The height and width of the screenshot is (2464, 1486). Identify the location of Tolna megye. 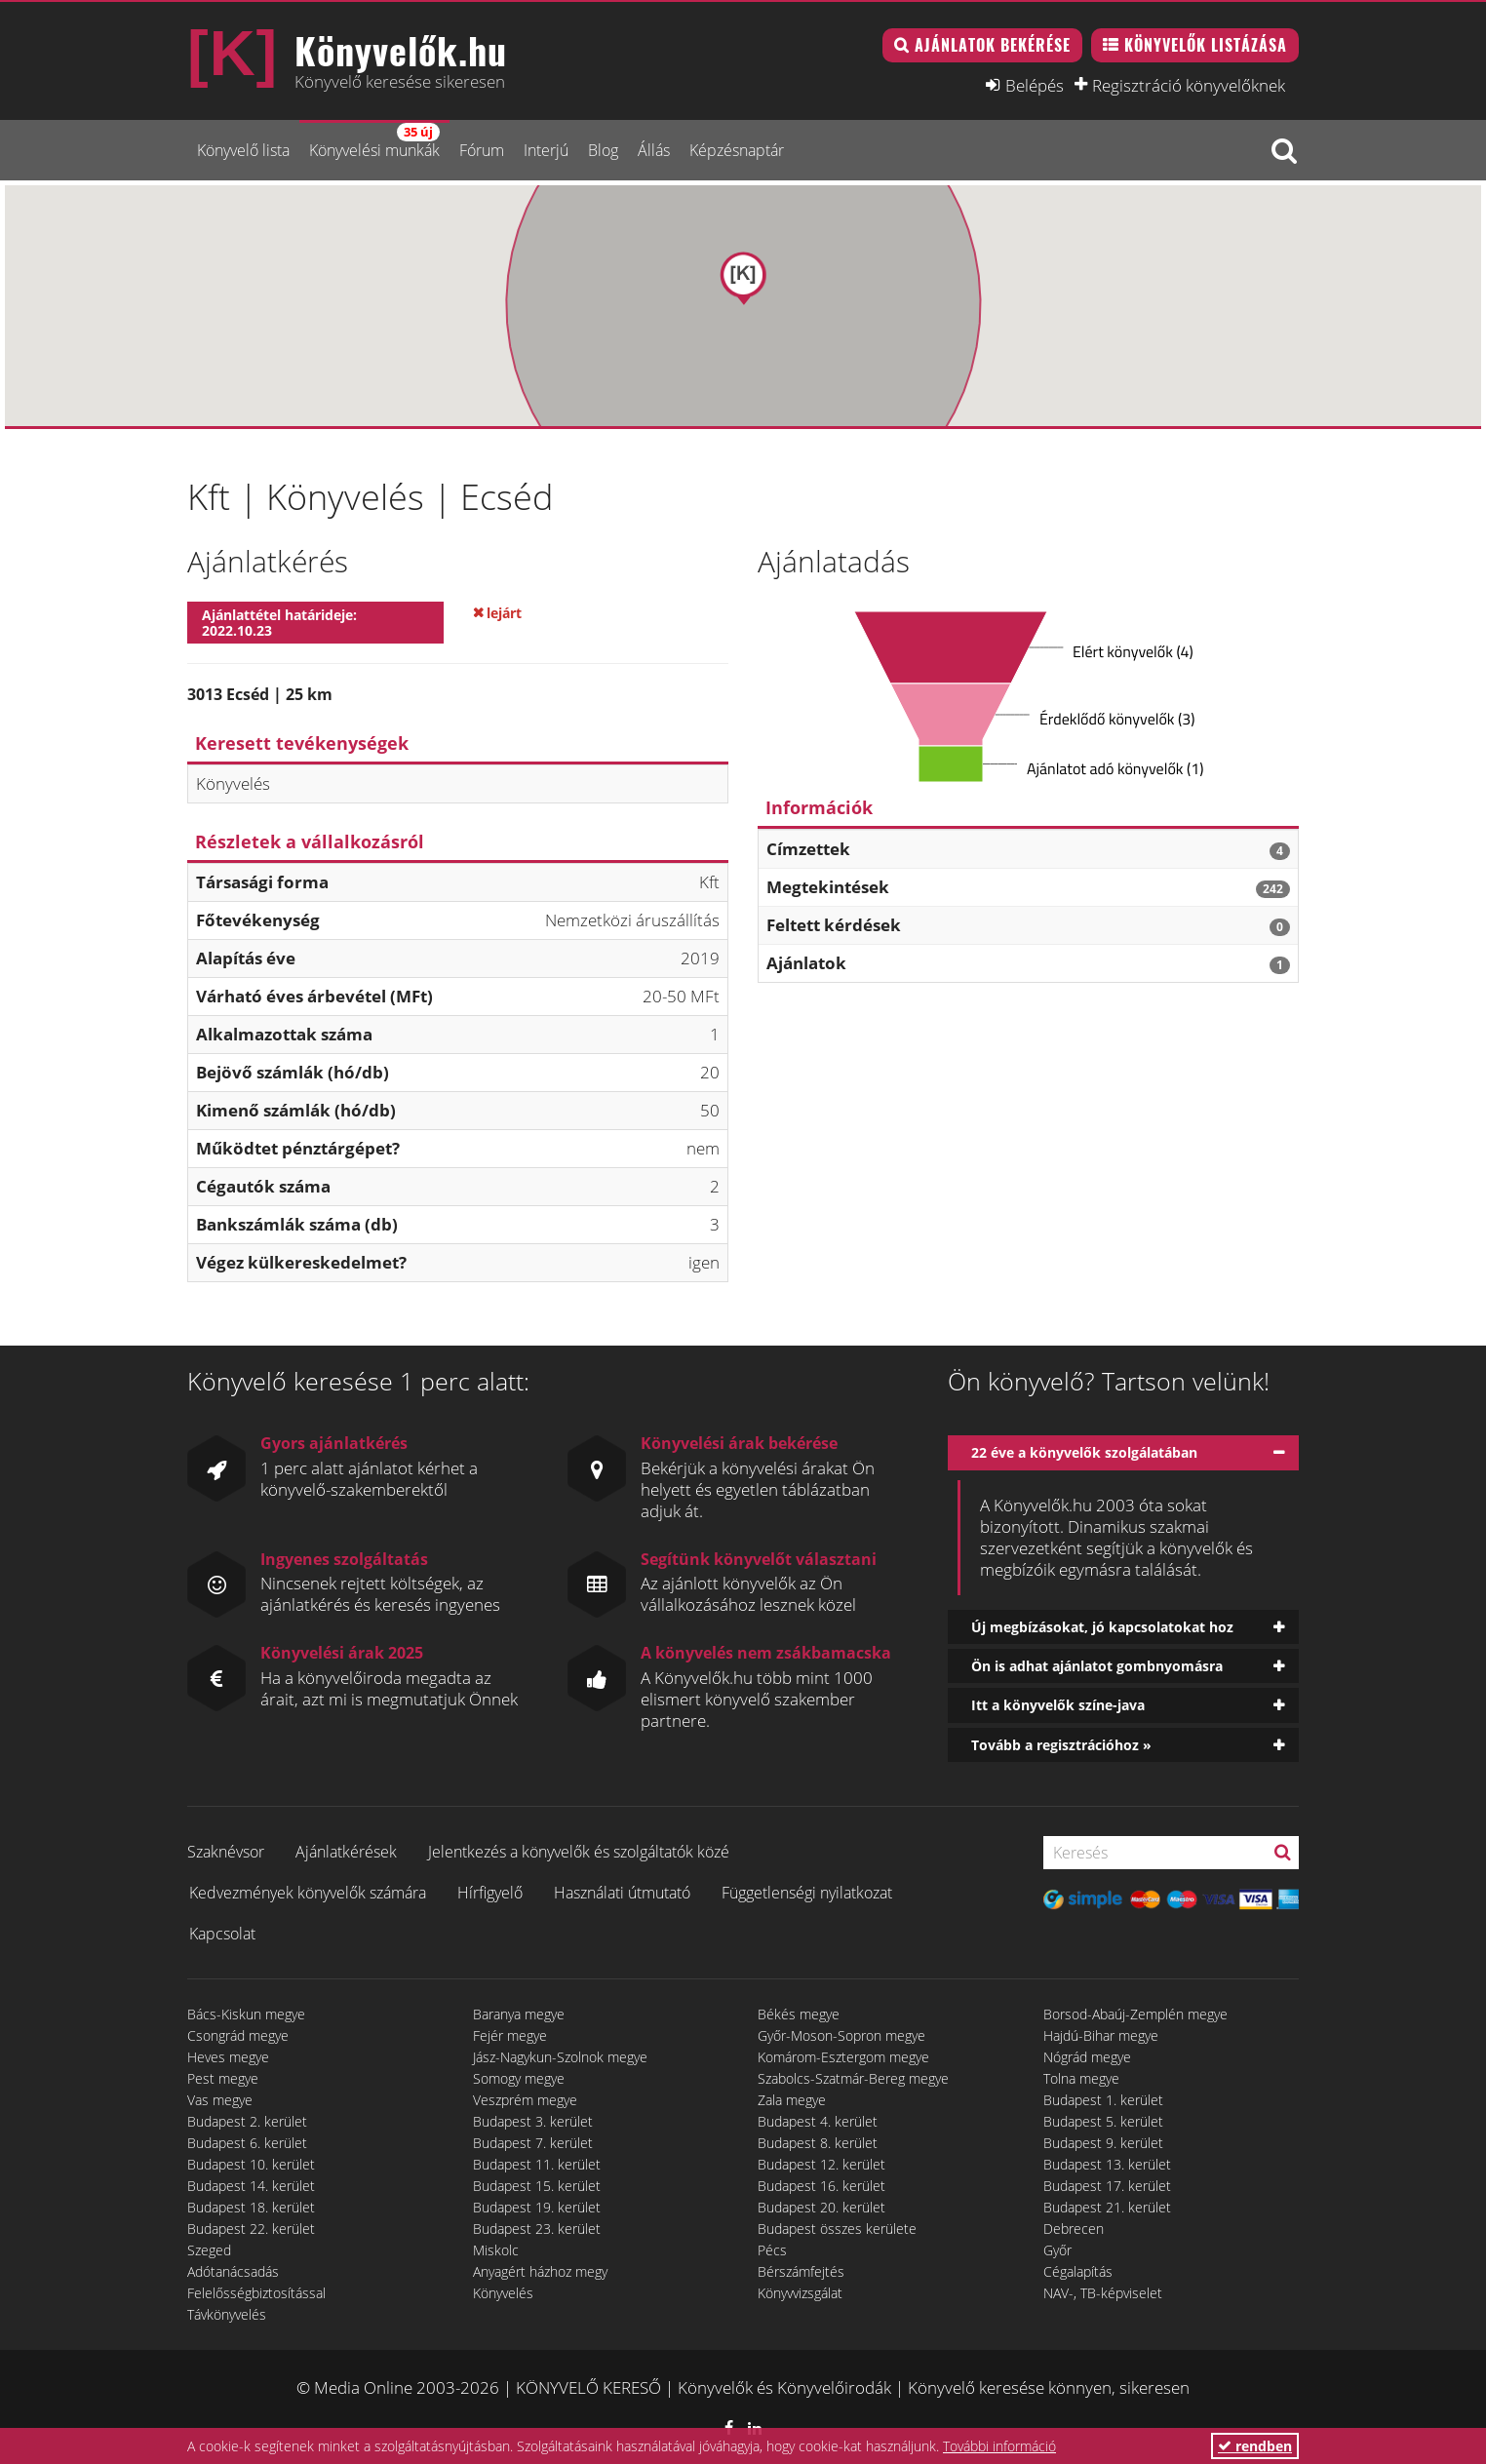
(1081, 2078).